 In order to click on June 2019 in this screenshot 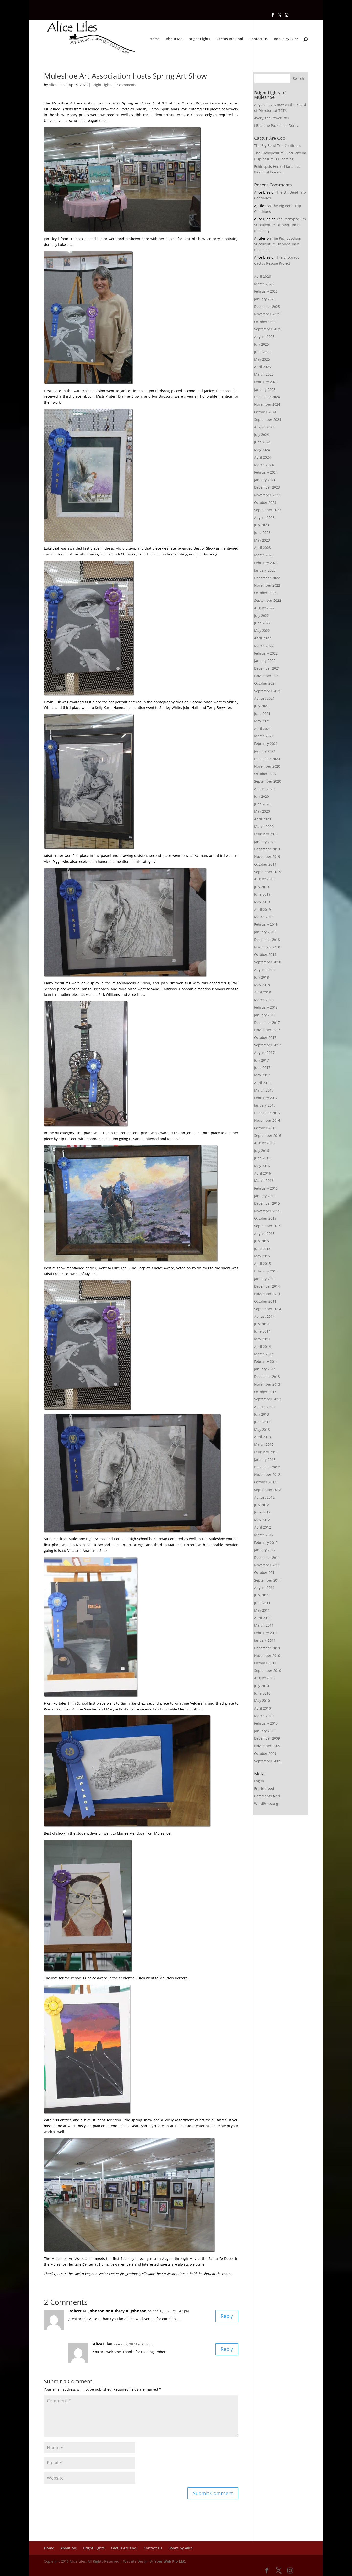, I will do `click(262, 894)`.